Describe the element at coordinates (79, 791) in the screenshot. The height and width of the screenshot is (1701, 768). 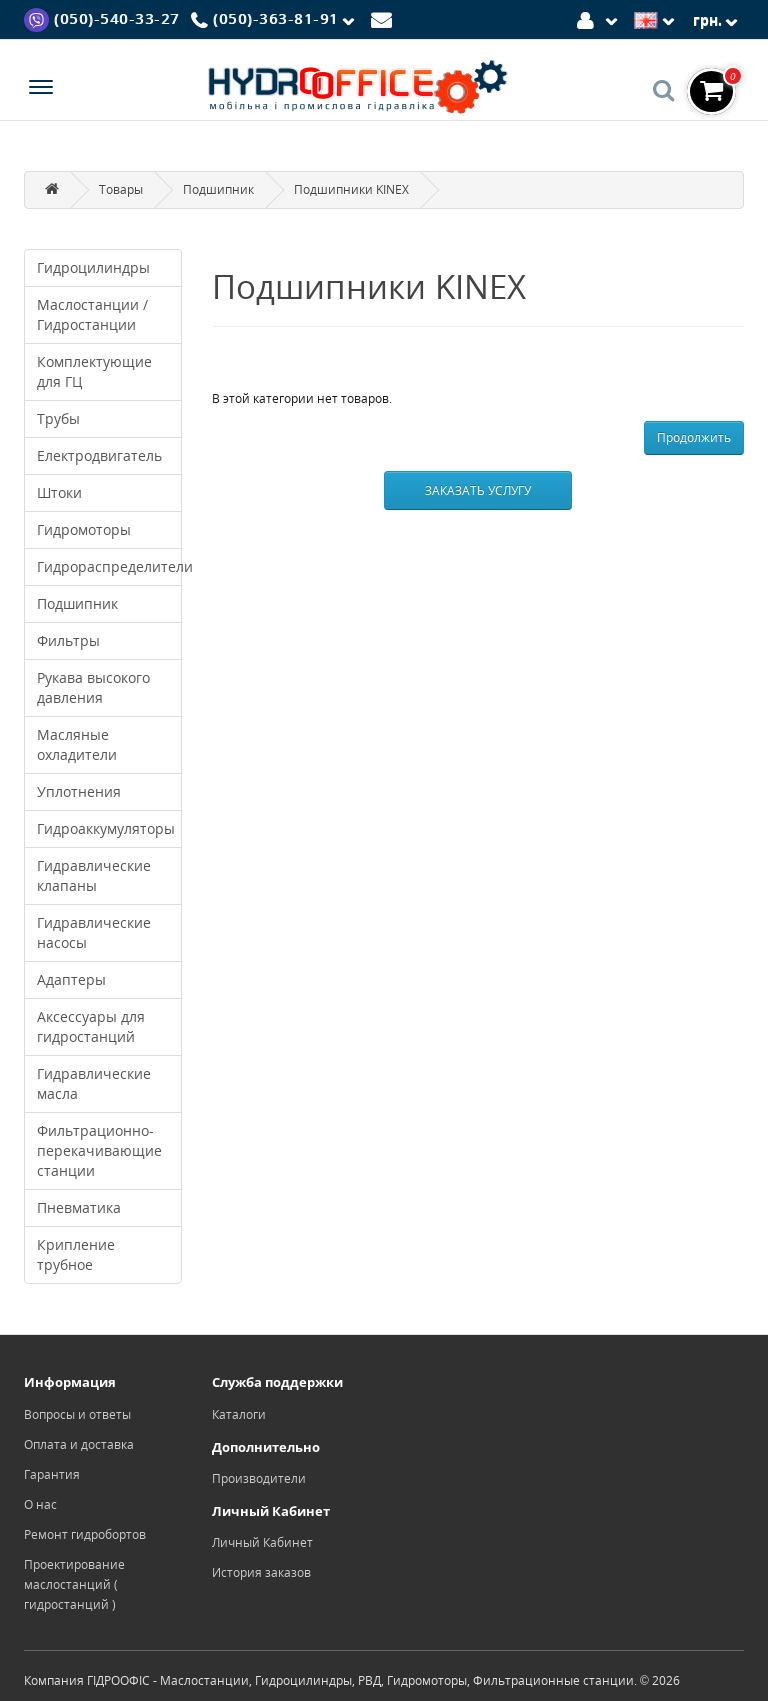
I see `Уплотнения` at that location.